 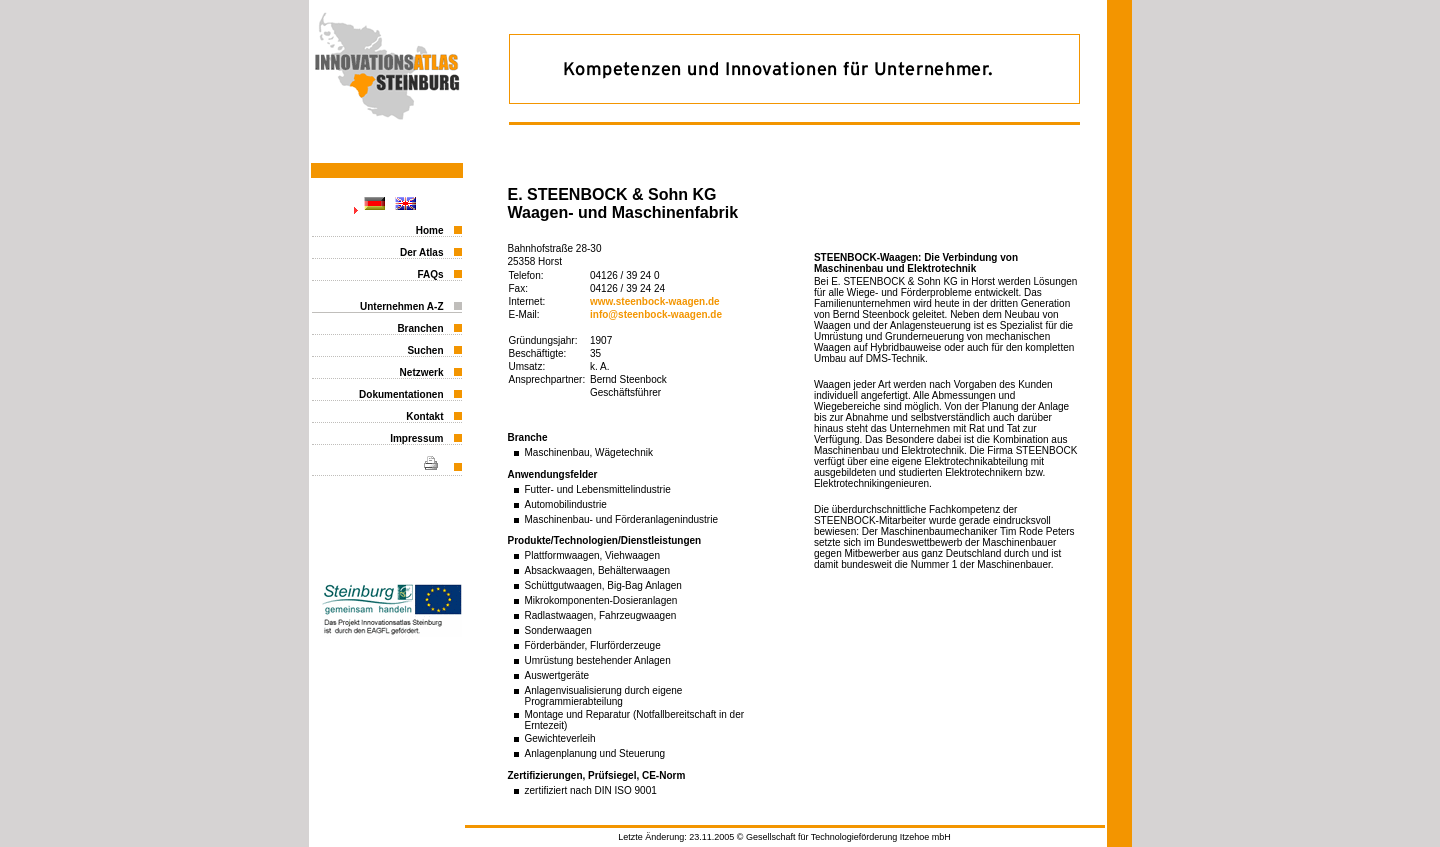 I want to click on Unternehmen A-Z, so click(x=402, y=306).